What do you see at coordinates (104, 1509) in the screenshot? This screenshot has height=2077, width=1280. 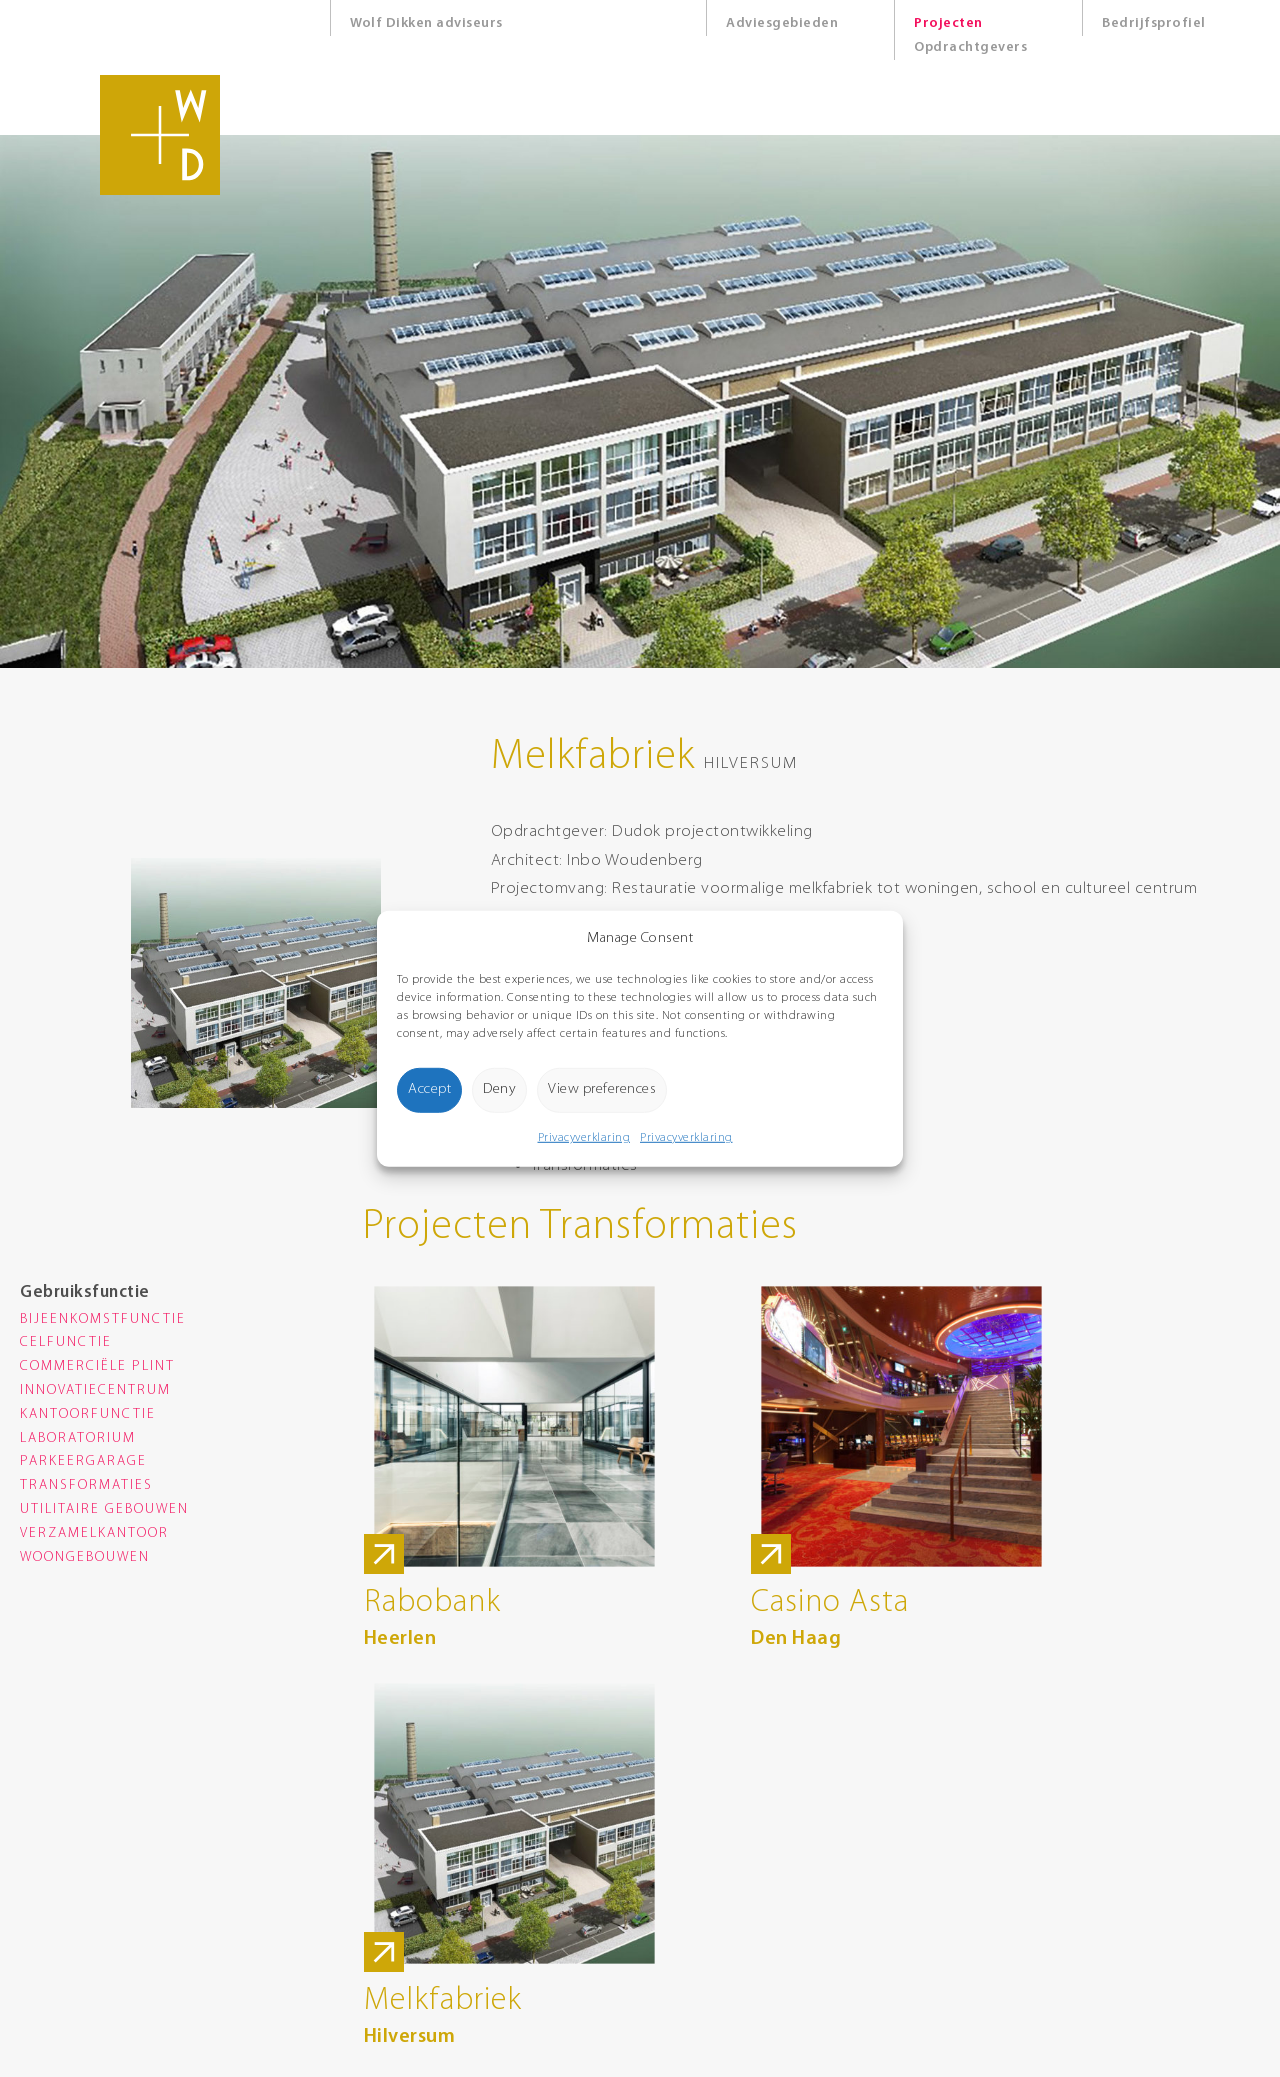 I see `Utilitaire gebouwen` at bounding box center [104, 1509].